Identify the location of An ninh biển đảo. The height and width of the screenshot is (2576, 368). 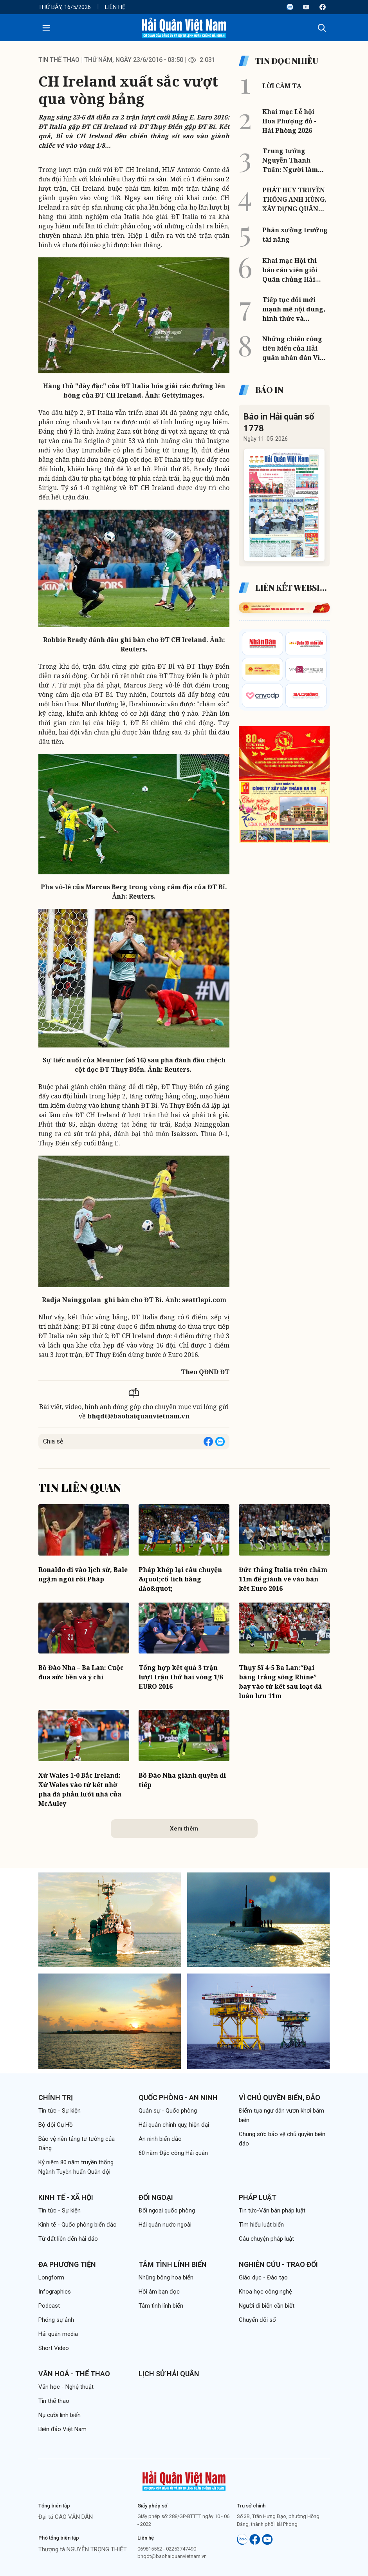
(160, 2138).